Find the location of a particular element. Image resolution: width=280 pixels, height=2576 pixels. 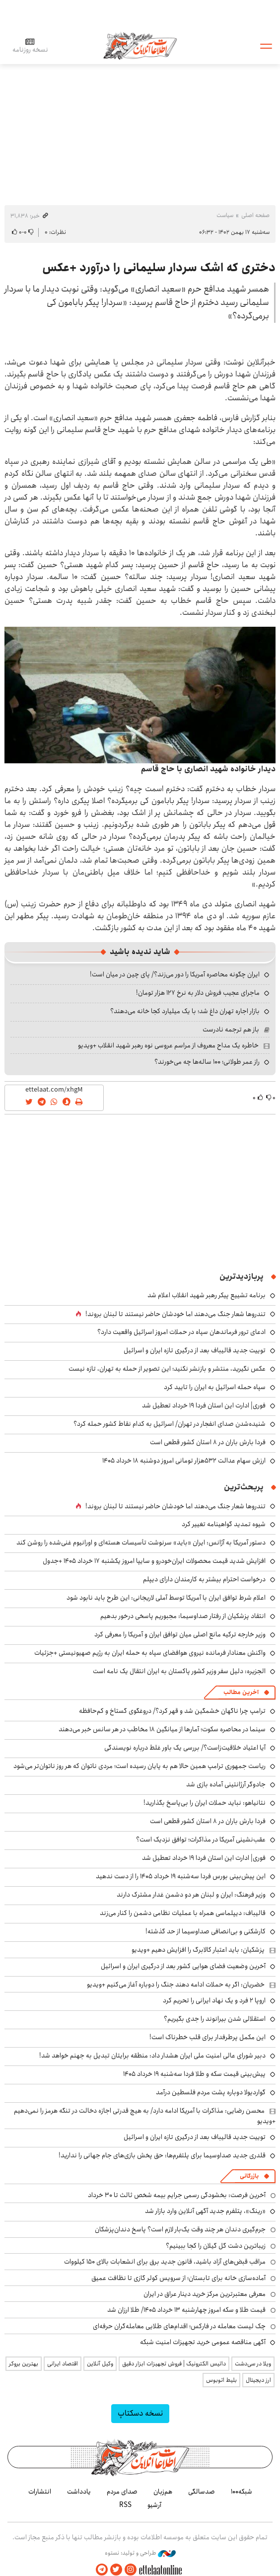

شنیده‌شدن صدای انفجار در تهران/ اسرائیل به کدام نقاط کشور حمله کرد؟ is located at coordinates (169, 1423).